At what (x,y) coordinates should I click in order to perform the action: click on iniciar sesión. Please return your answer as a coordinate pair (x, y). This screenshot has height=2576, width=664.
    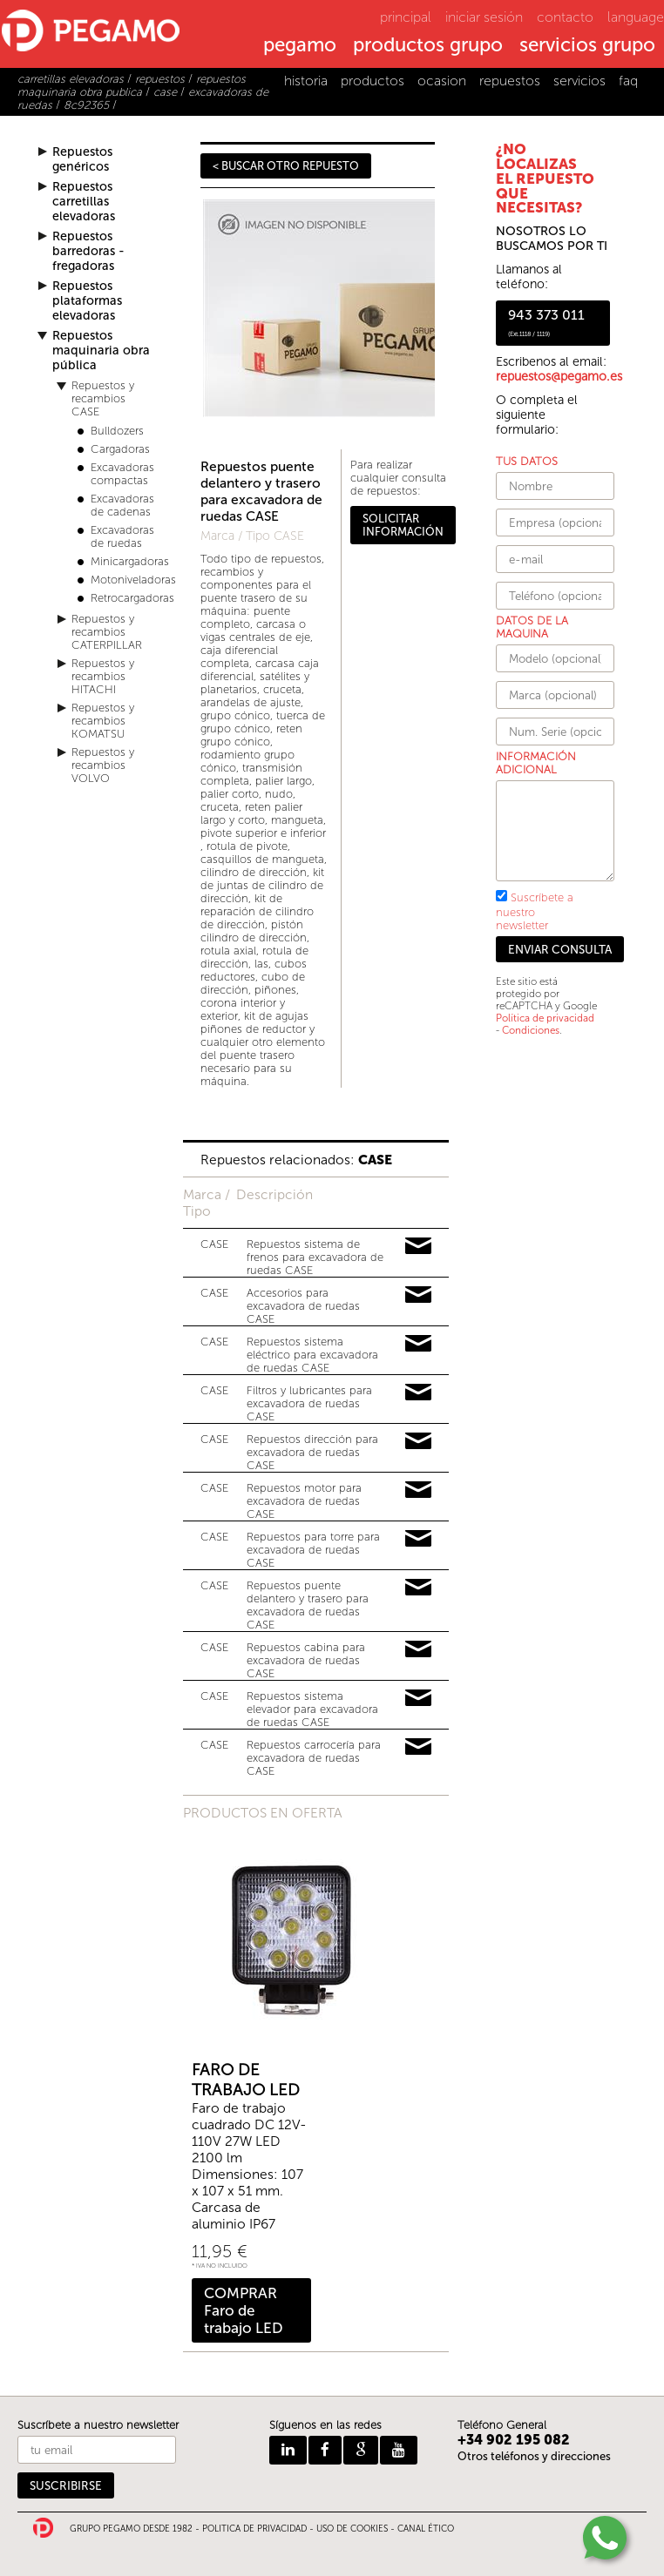
    Looking at the image, I should click on (484, 17).